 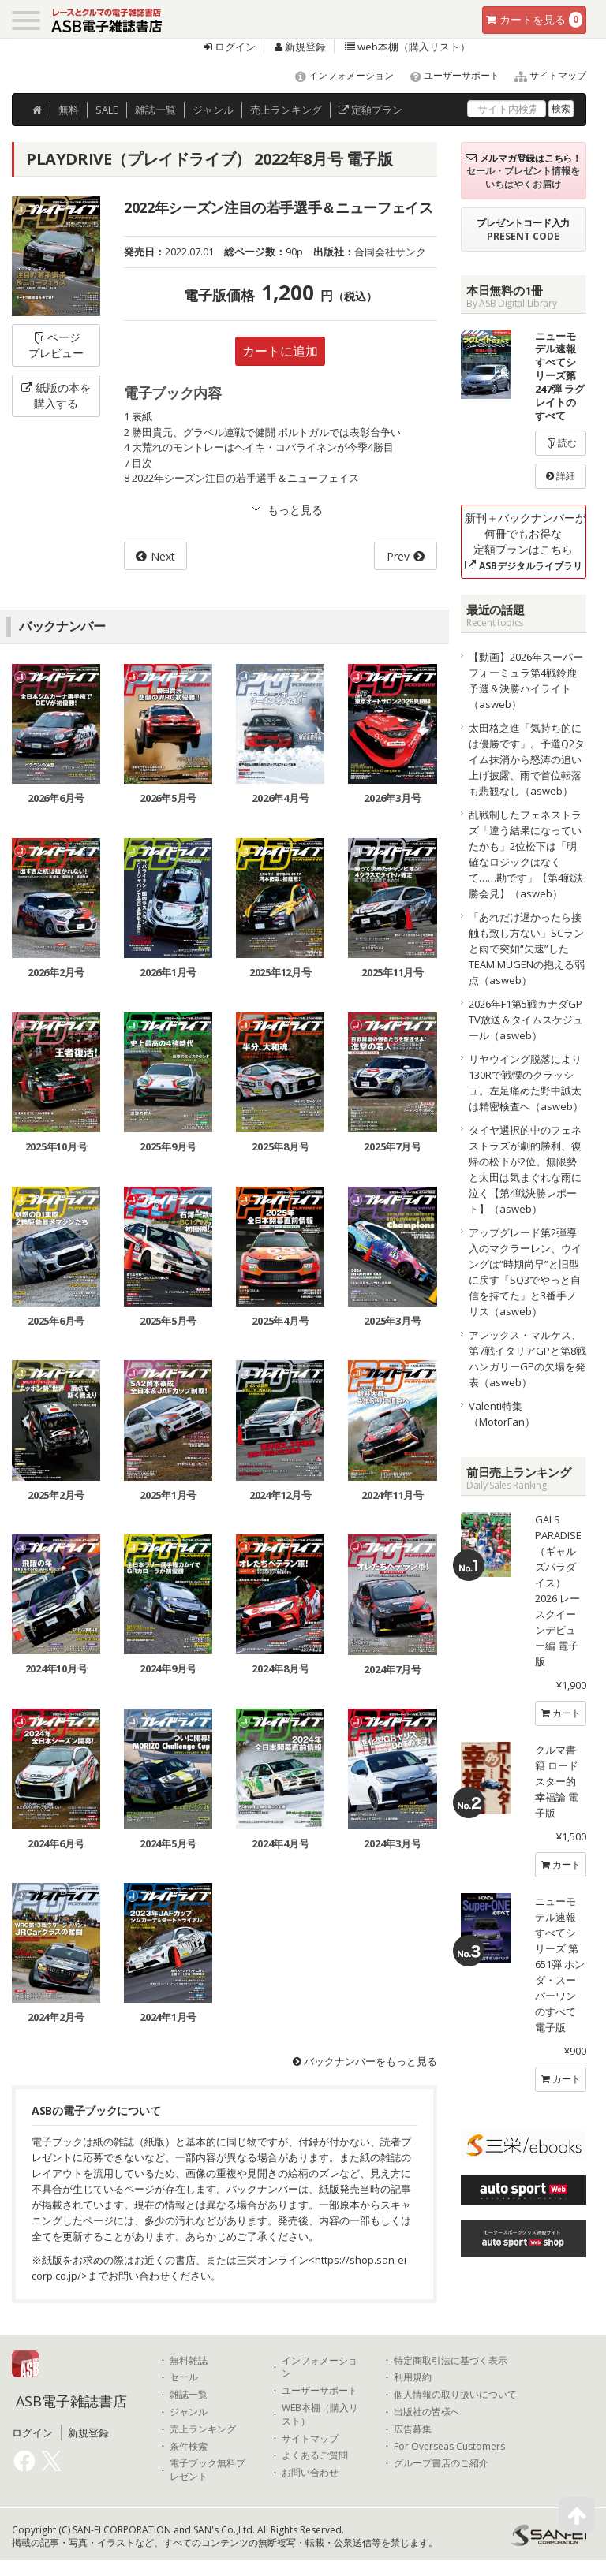 What do you see at coordinates (526, 1082) in the screenshot?
I see `リヤウイング脱落により130Rで戦慄のクラッシュ。左足痛めた野中誠太は精密検査へ（asweb）` at bounding box center [526, 1082].